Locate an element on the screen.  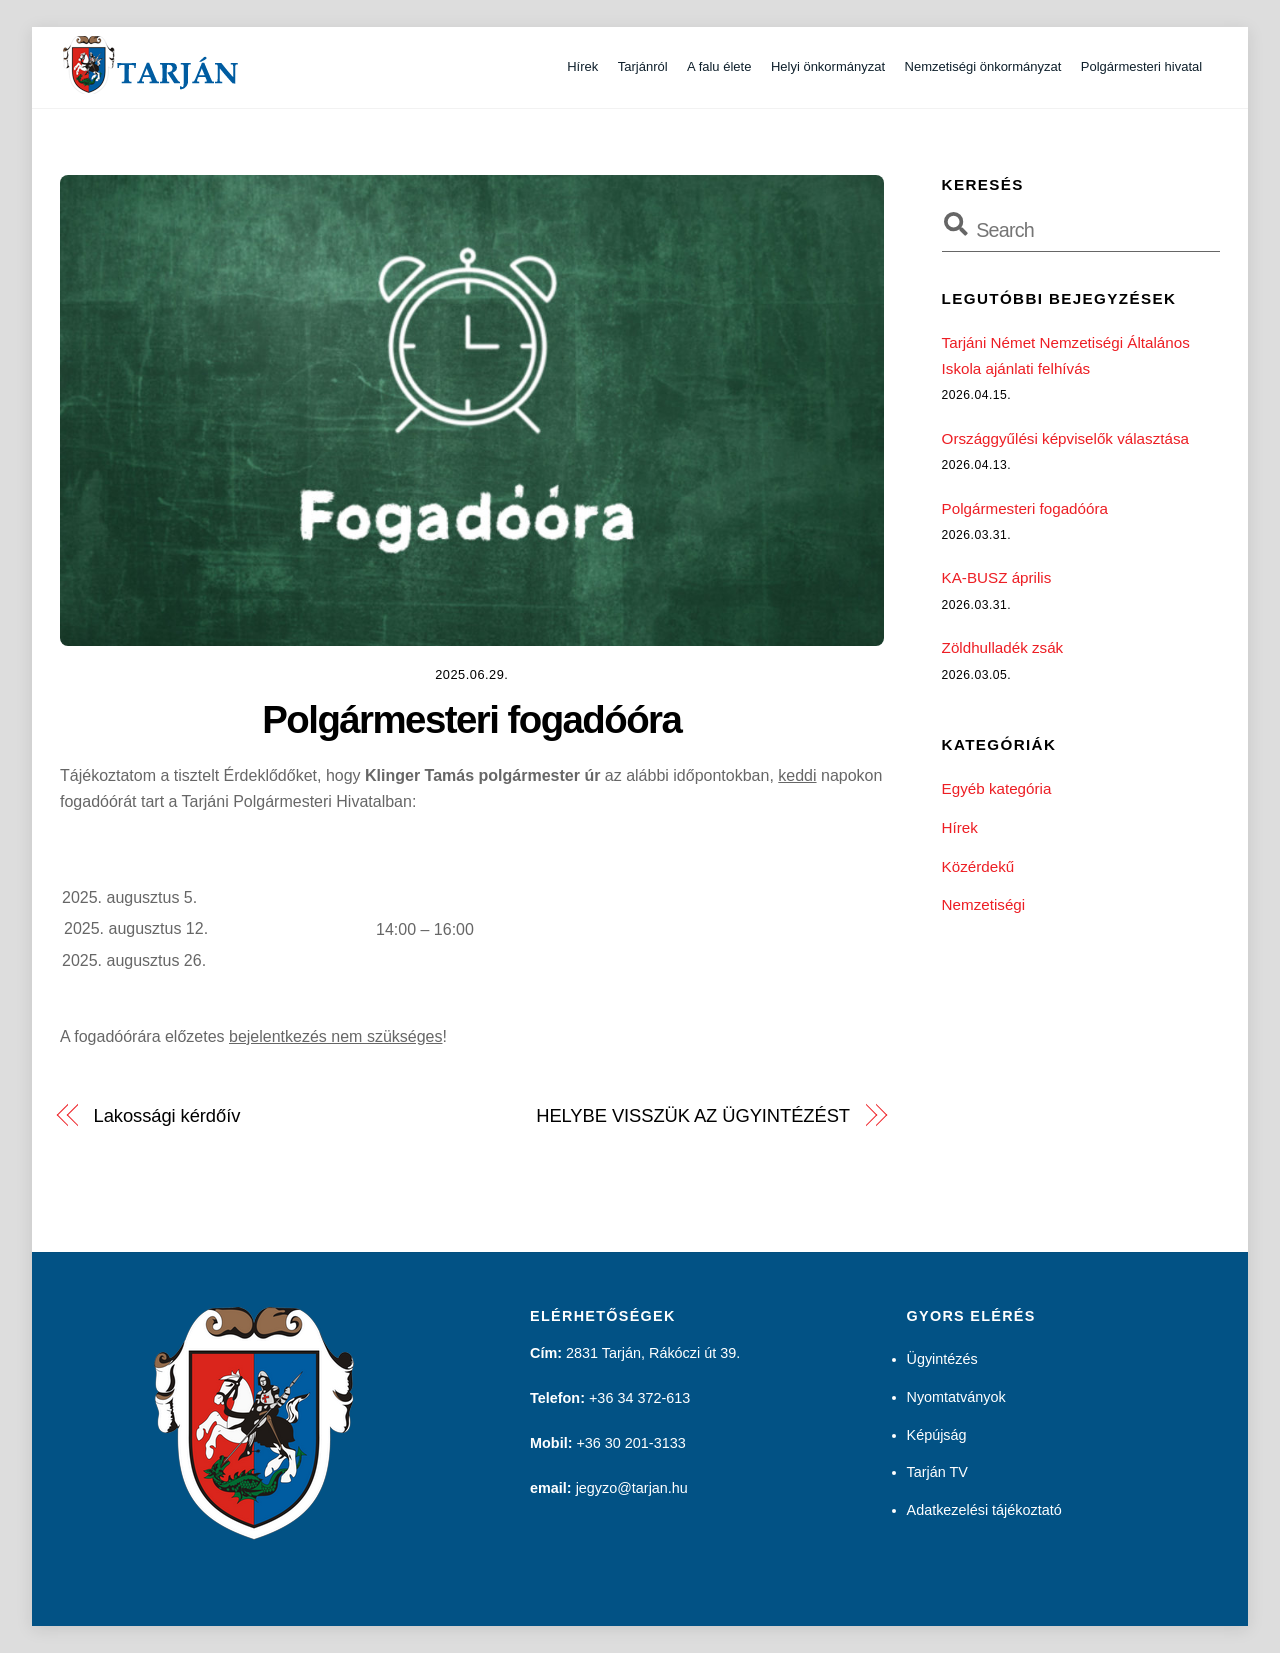
Nemzetiségi önkormányzat is located at coordinates (983, 66).